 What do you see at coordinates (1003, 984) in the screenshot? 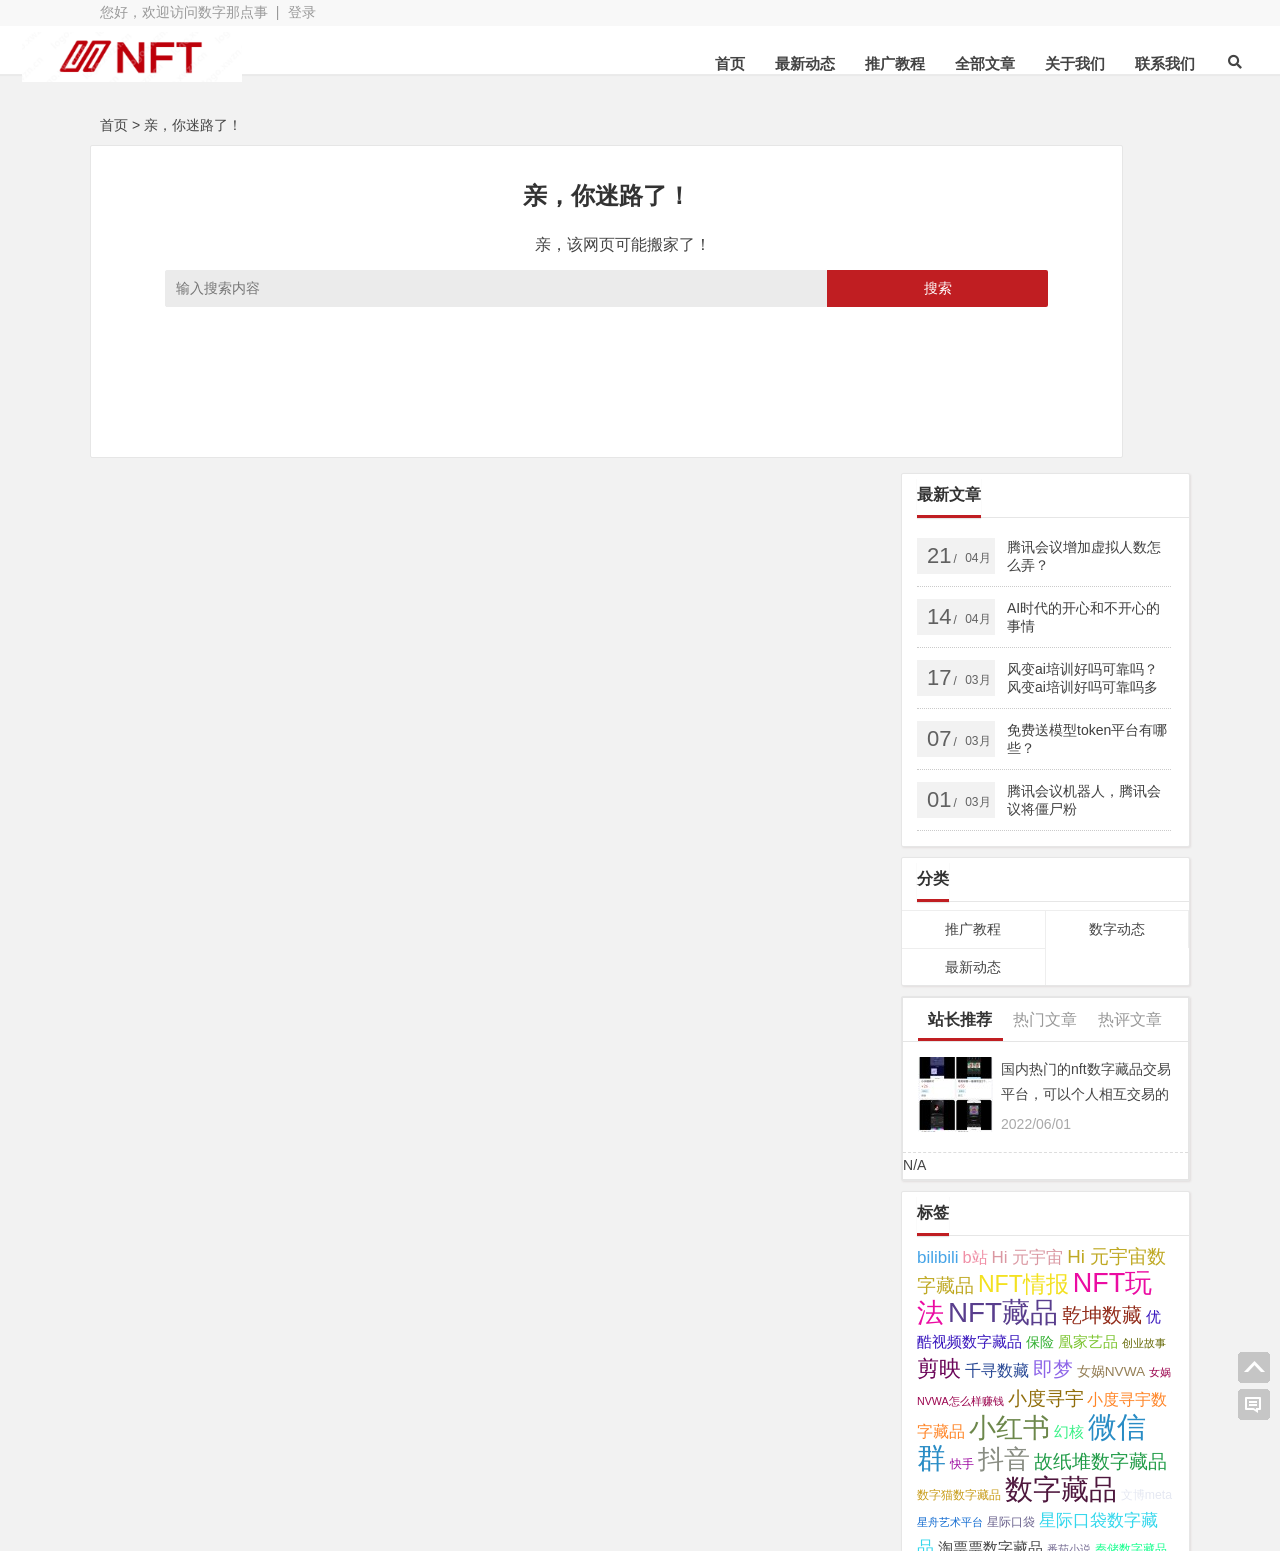
I see `NFT藏品 [NFT藏品 (55 项);]` at bounding box center [1003, 984].